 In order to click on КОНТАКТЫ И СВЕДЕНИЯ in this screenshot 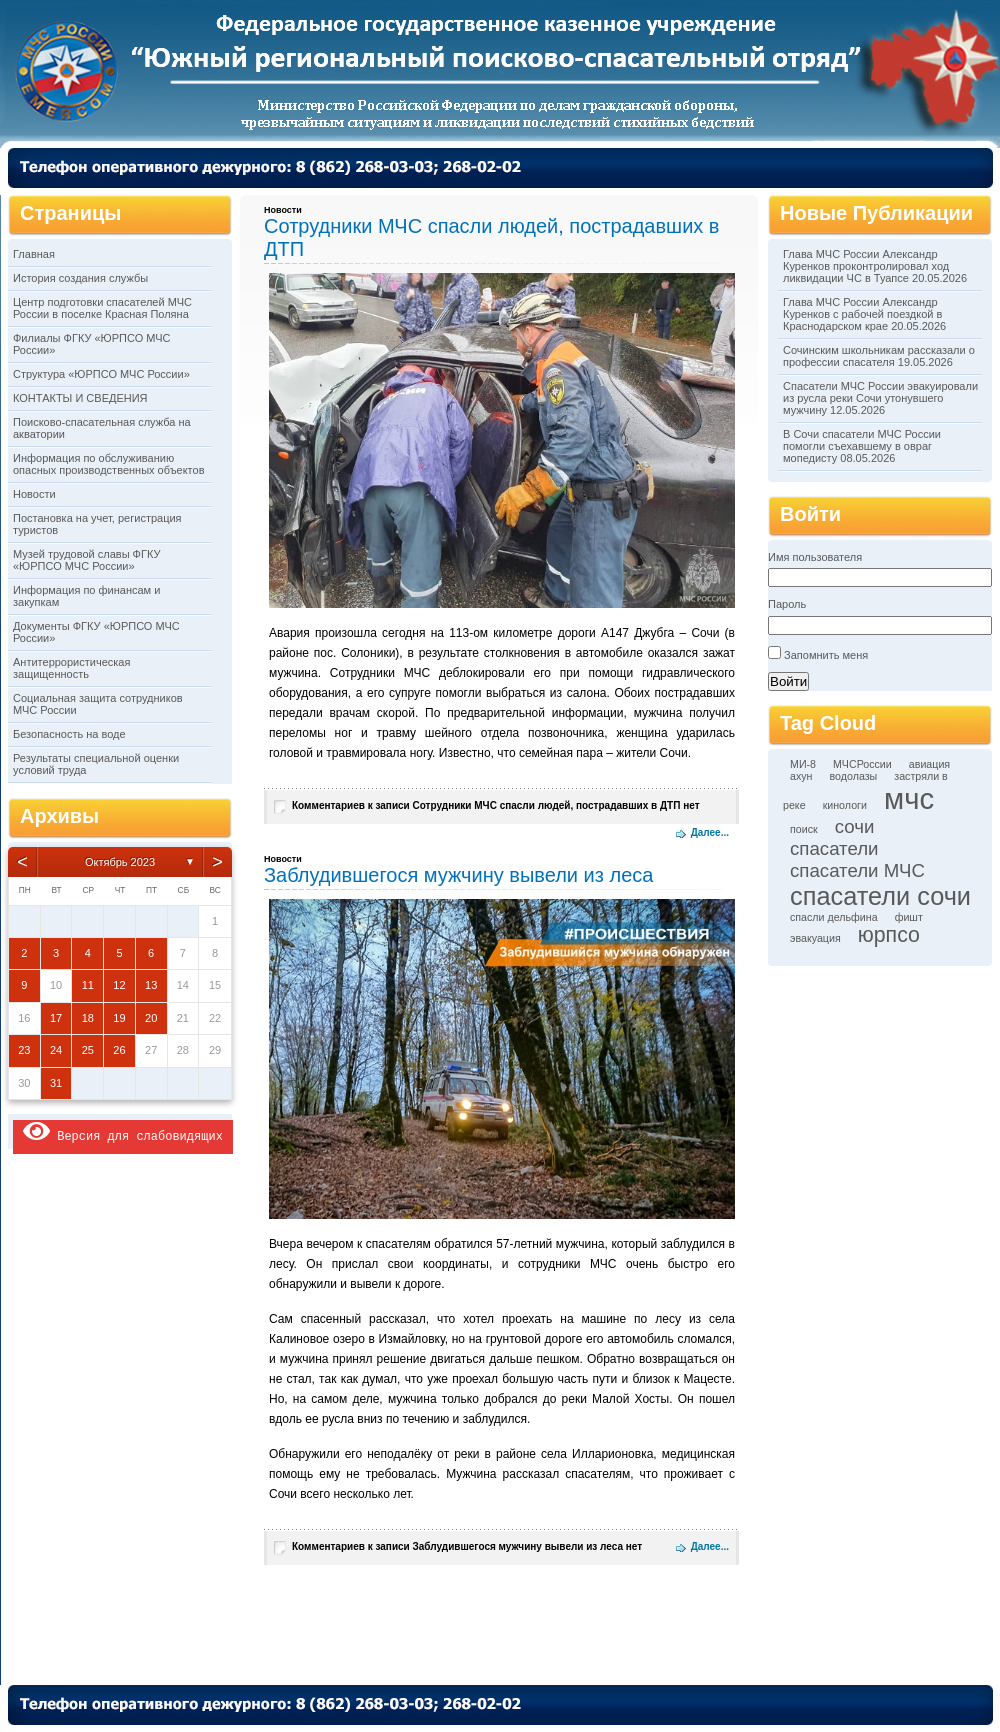, I will do `click(80, 398)`.